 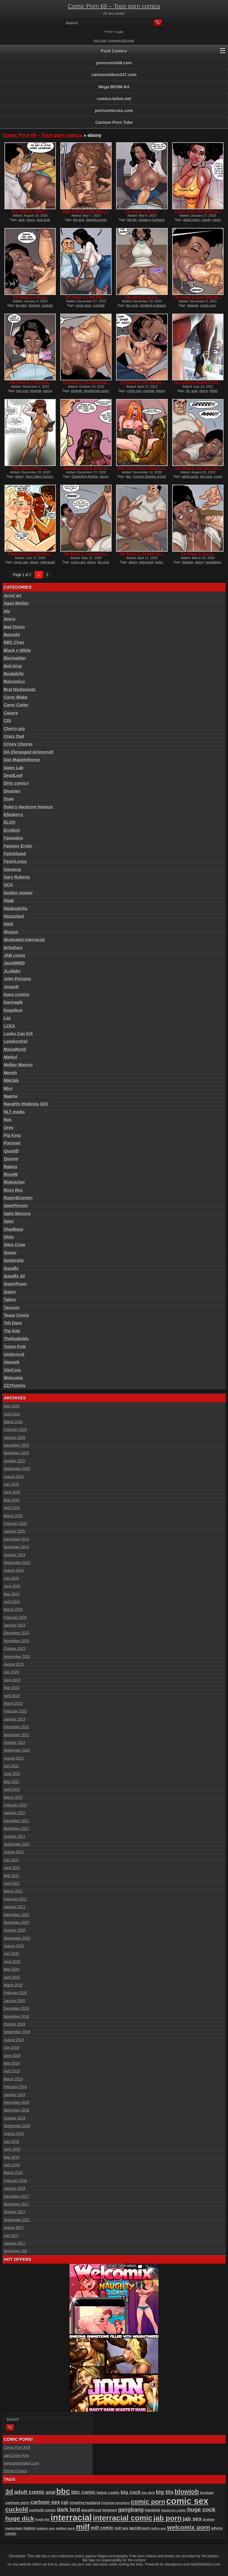 What do you see at coordinates (16, 697) in the screenshot?
I see `Carey Blake` at bounding box center [16, 697].